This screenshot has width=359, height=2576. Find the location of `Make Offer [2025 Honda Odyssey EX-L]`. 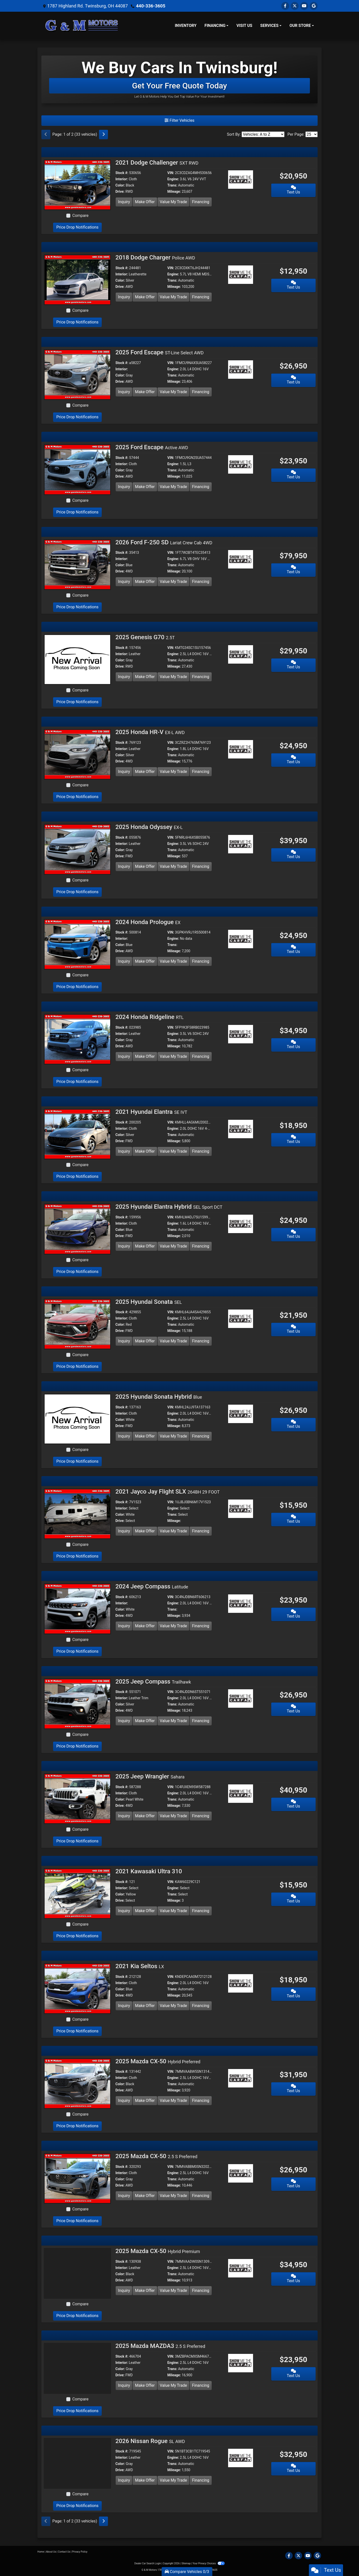

Make Offer [2025 Honda Odyssey EX-L] is located at coordinates (145, 866).